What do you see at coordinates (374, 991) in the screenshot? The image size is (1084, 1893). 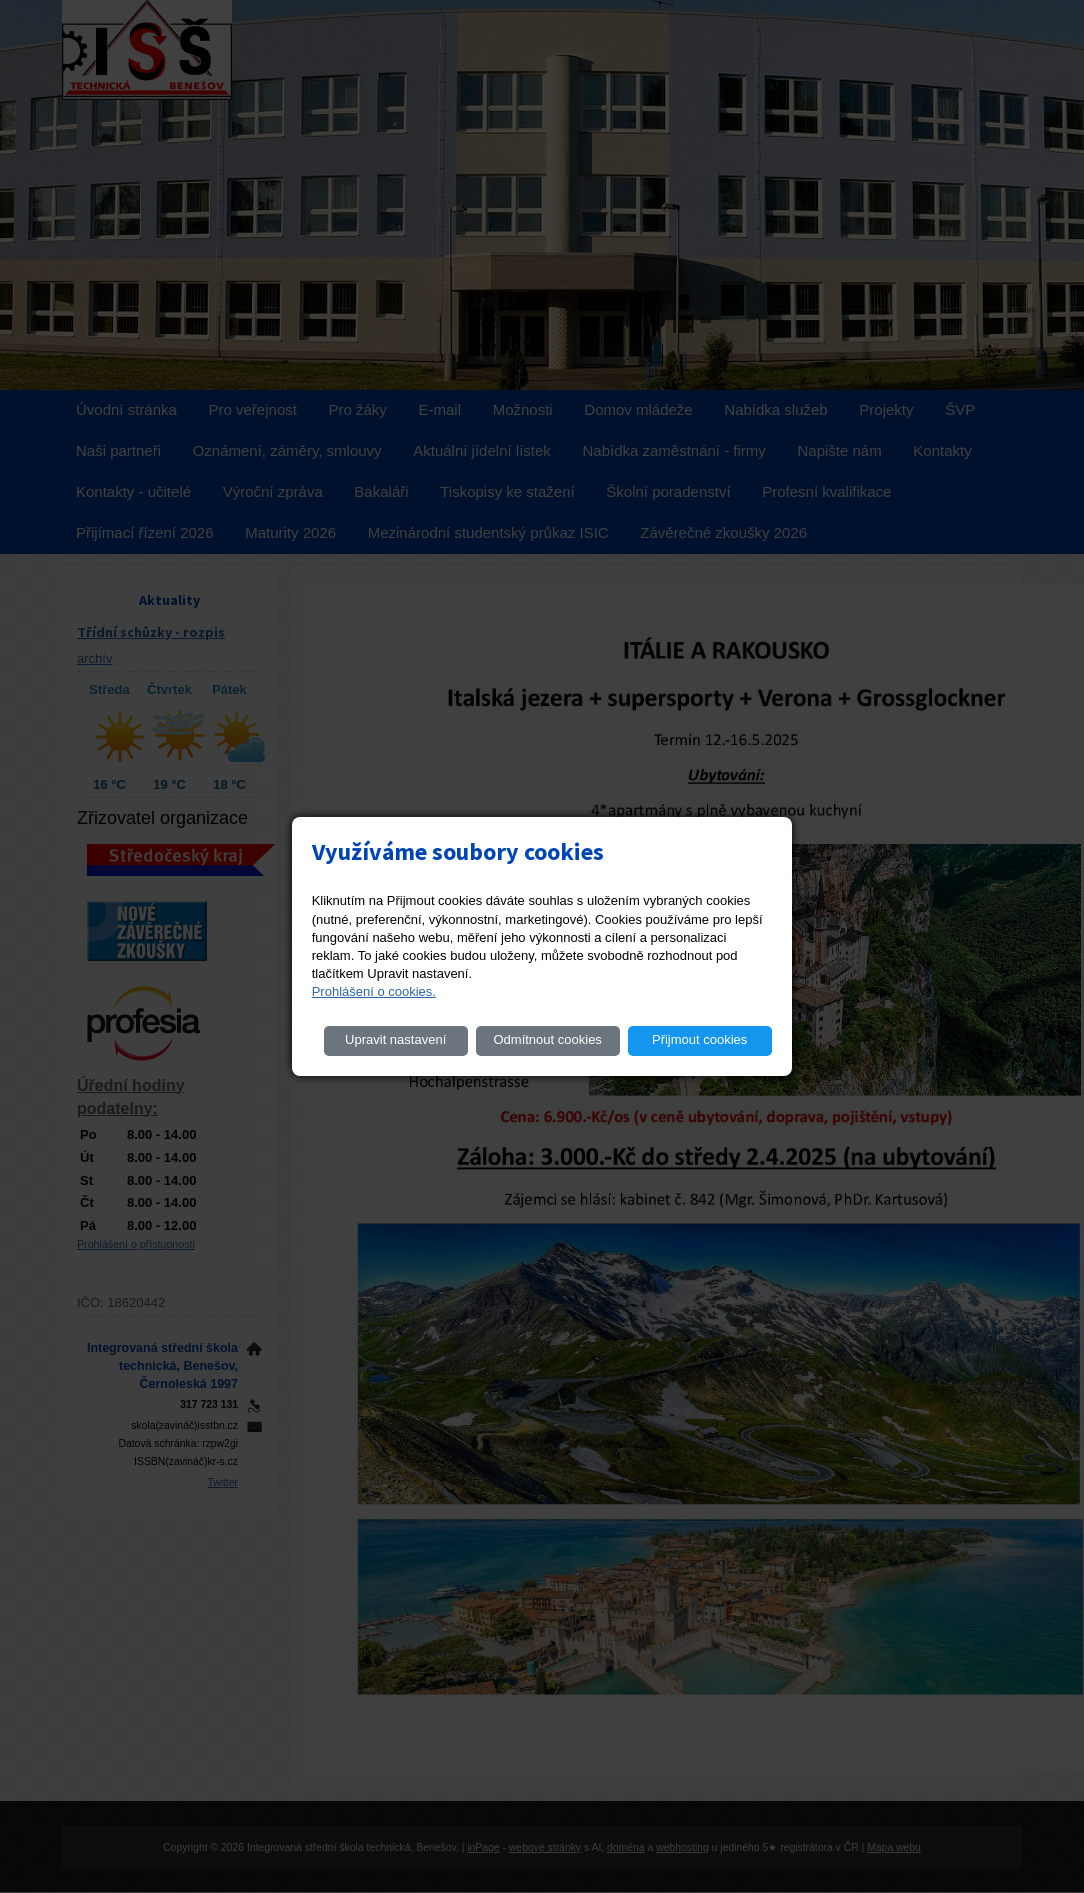 I see `Prohlášení o cookies.` at bounding box center [374, 991].